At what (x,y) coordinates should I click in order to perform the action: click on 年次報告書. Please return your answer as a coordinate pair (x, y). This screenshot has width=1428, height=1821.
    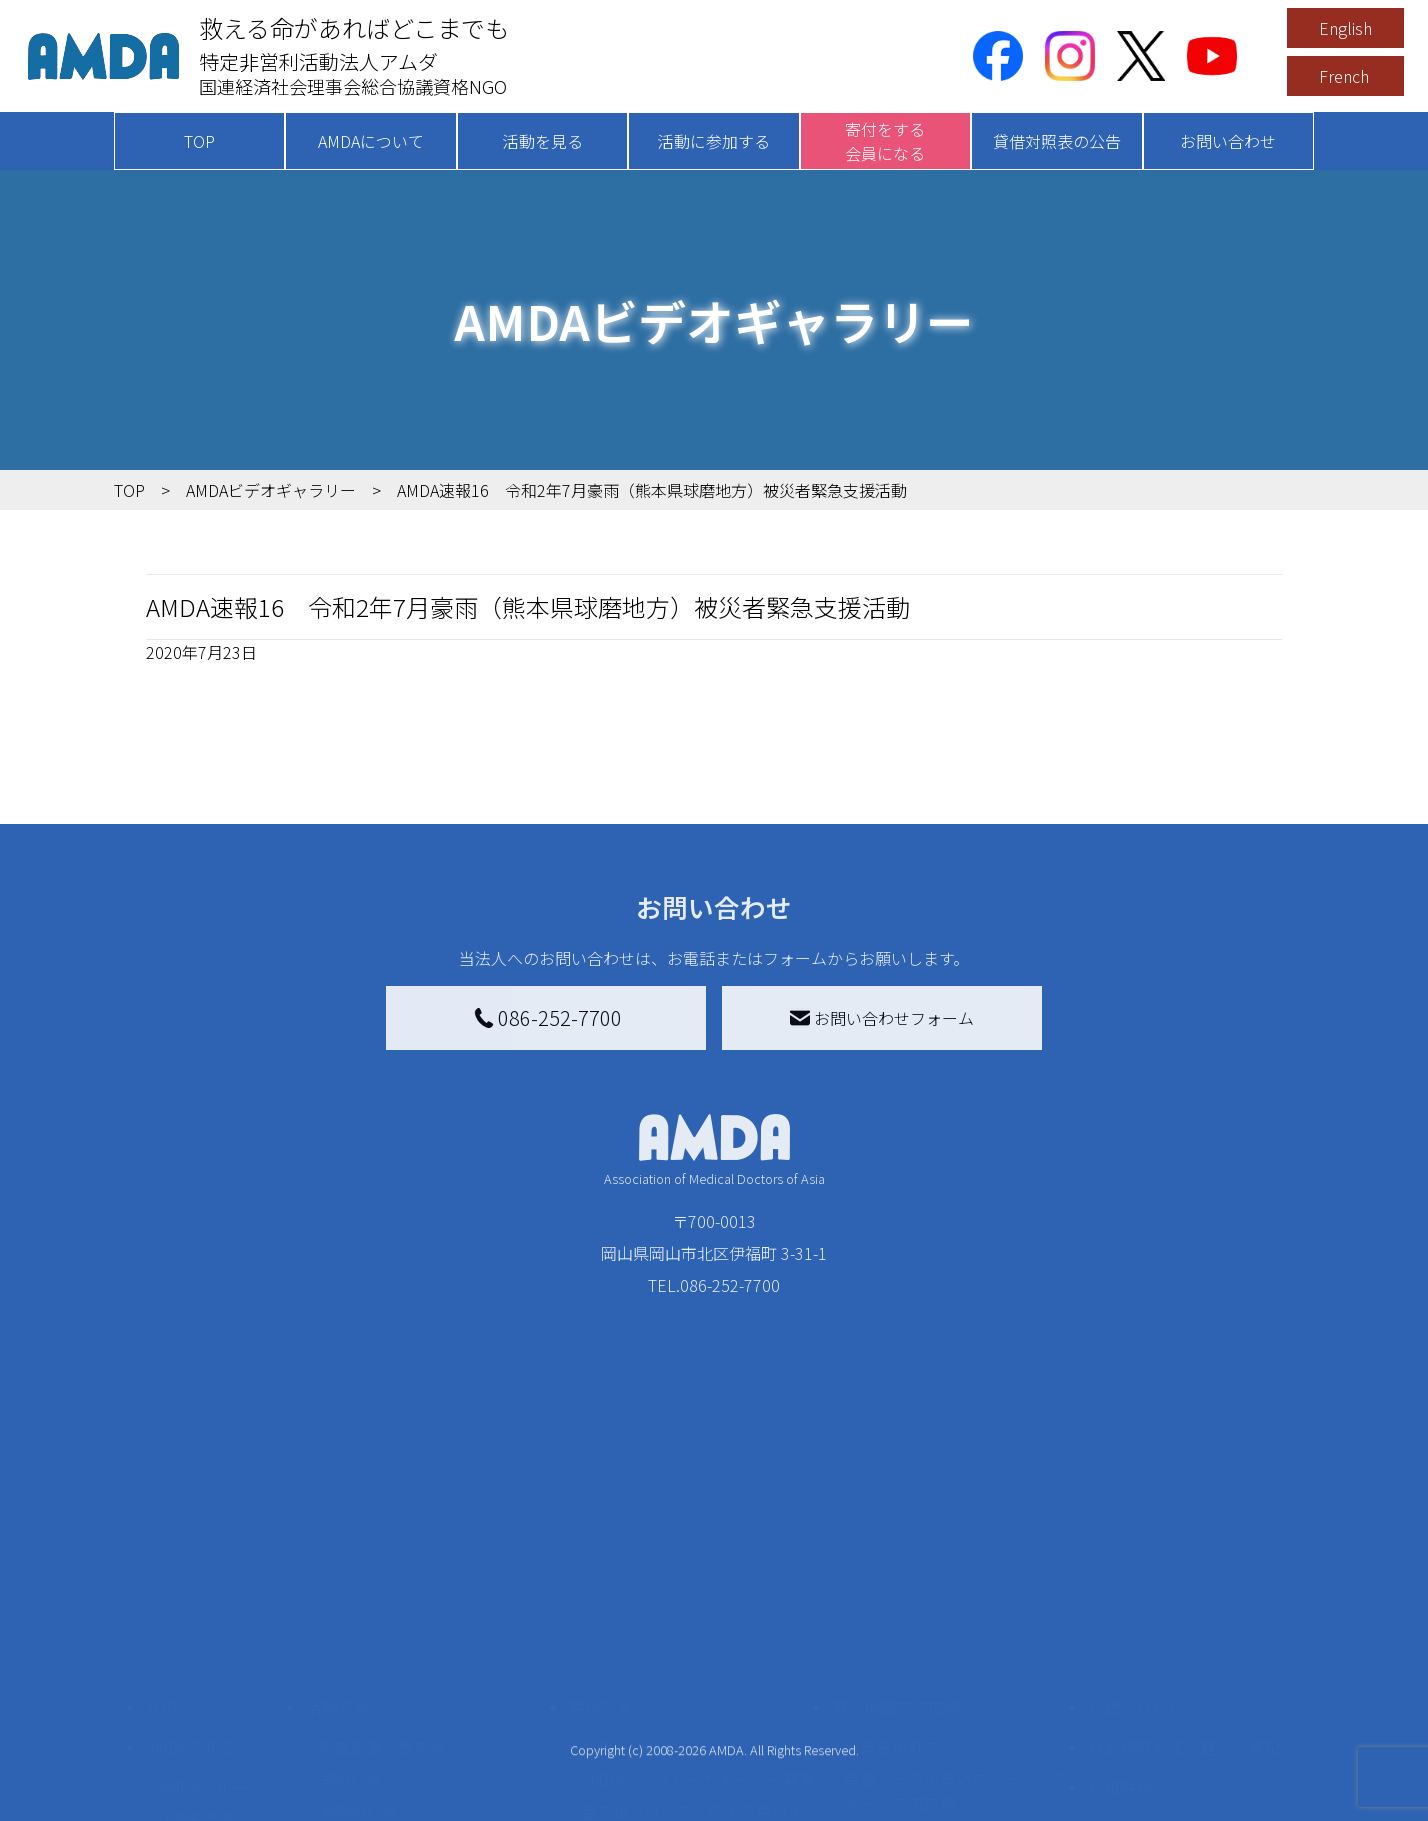
    Looking at the image, I should click on (198, 1776).